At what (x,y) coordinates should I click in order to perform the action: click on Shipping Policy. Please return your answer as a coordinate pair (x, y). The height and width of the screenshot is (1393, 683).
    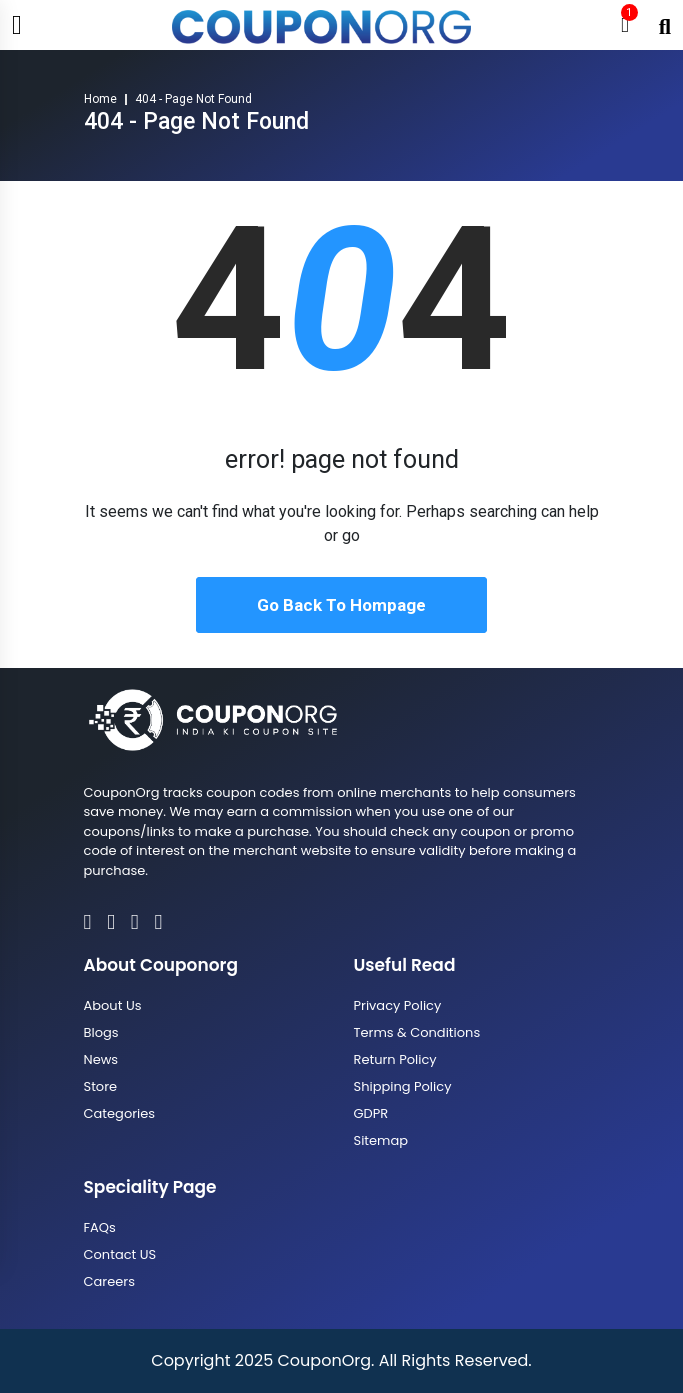
    Looking at the image, I should click on (403, 1086).